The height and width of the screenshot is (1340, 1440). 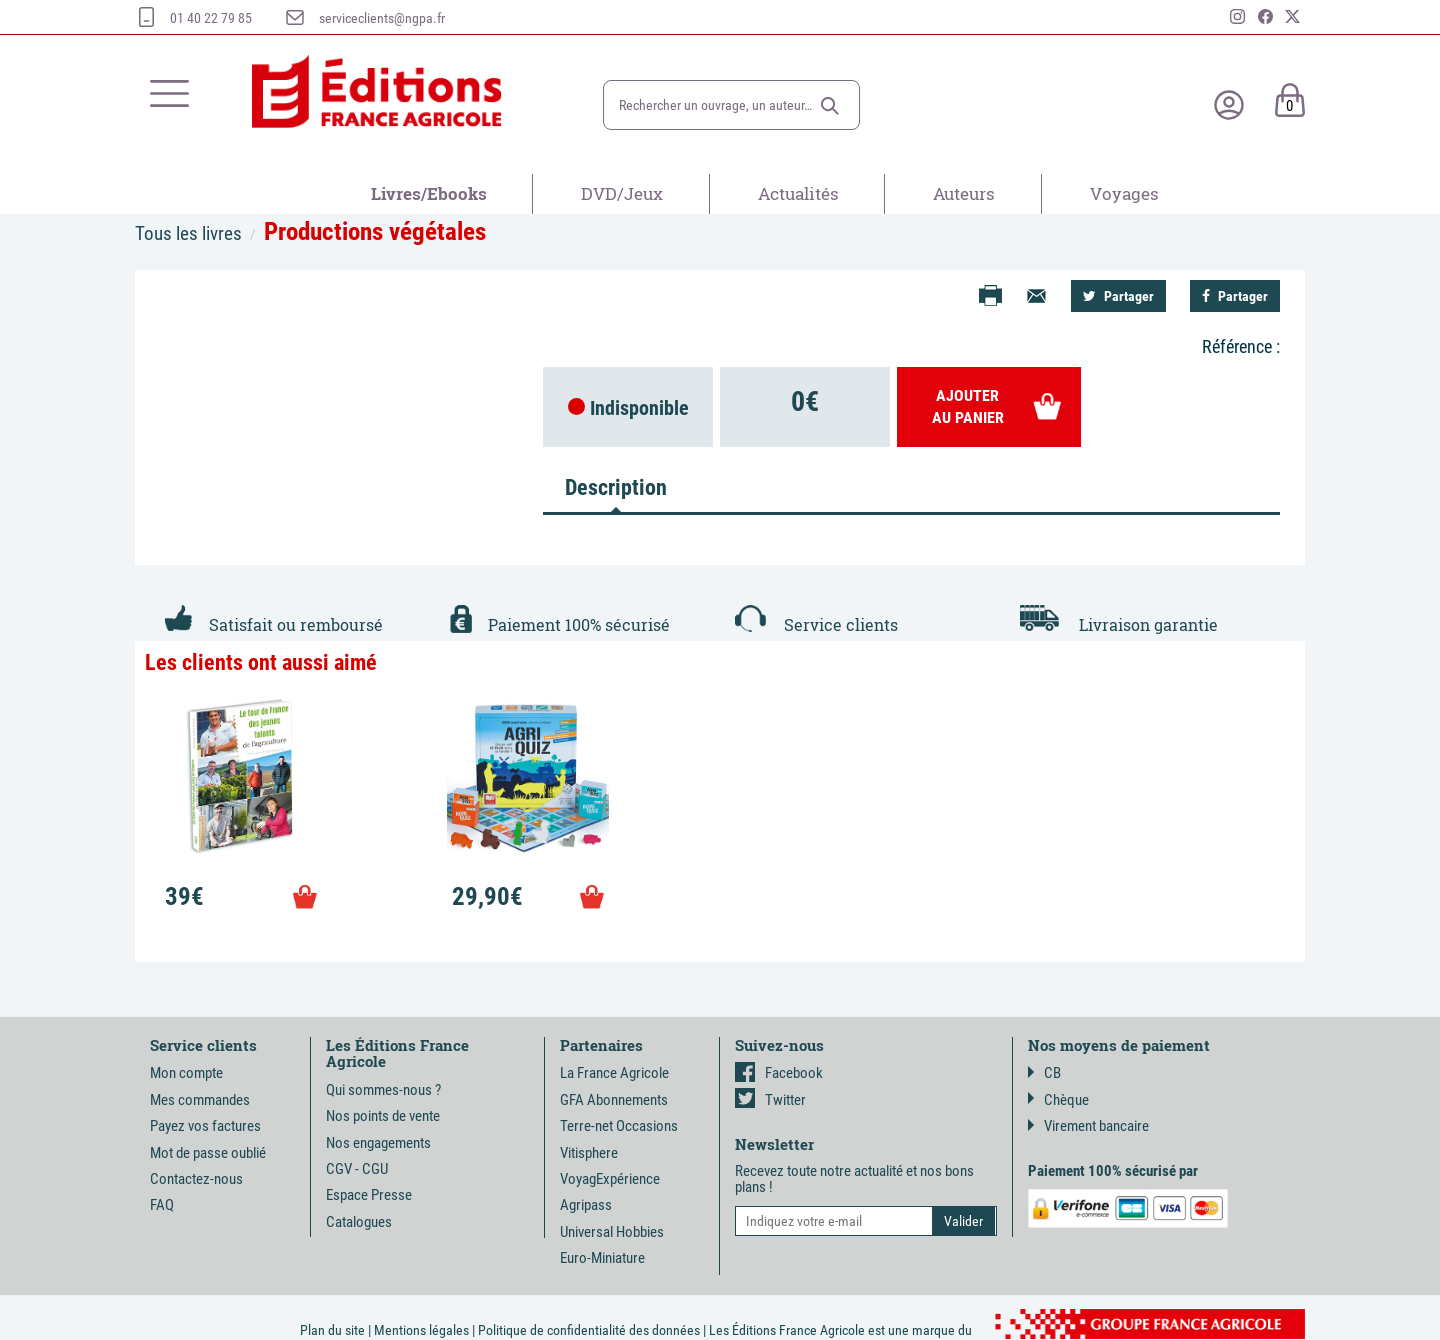 I want to click on Partager, so click(x=1118, y=296).